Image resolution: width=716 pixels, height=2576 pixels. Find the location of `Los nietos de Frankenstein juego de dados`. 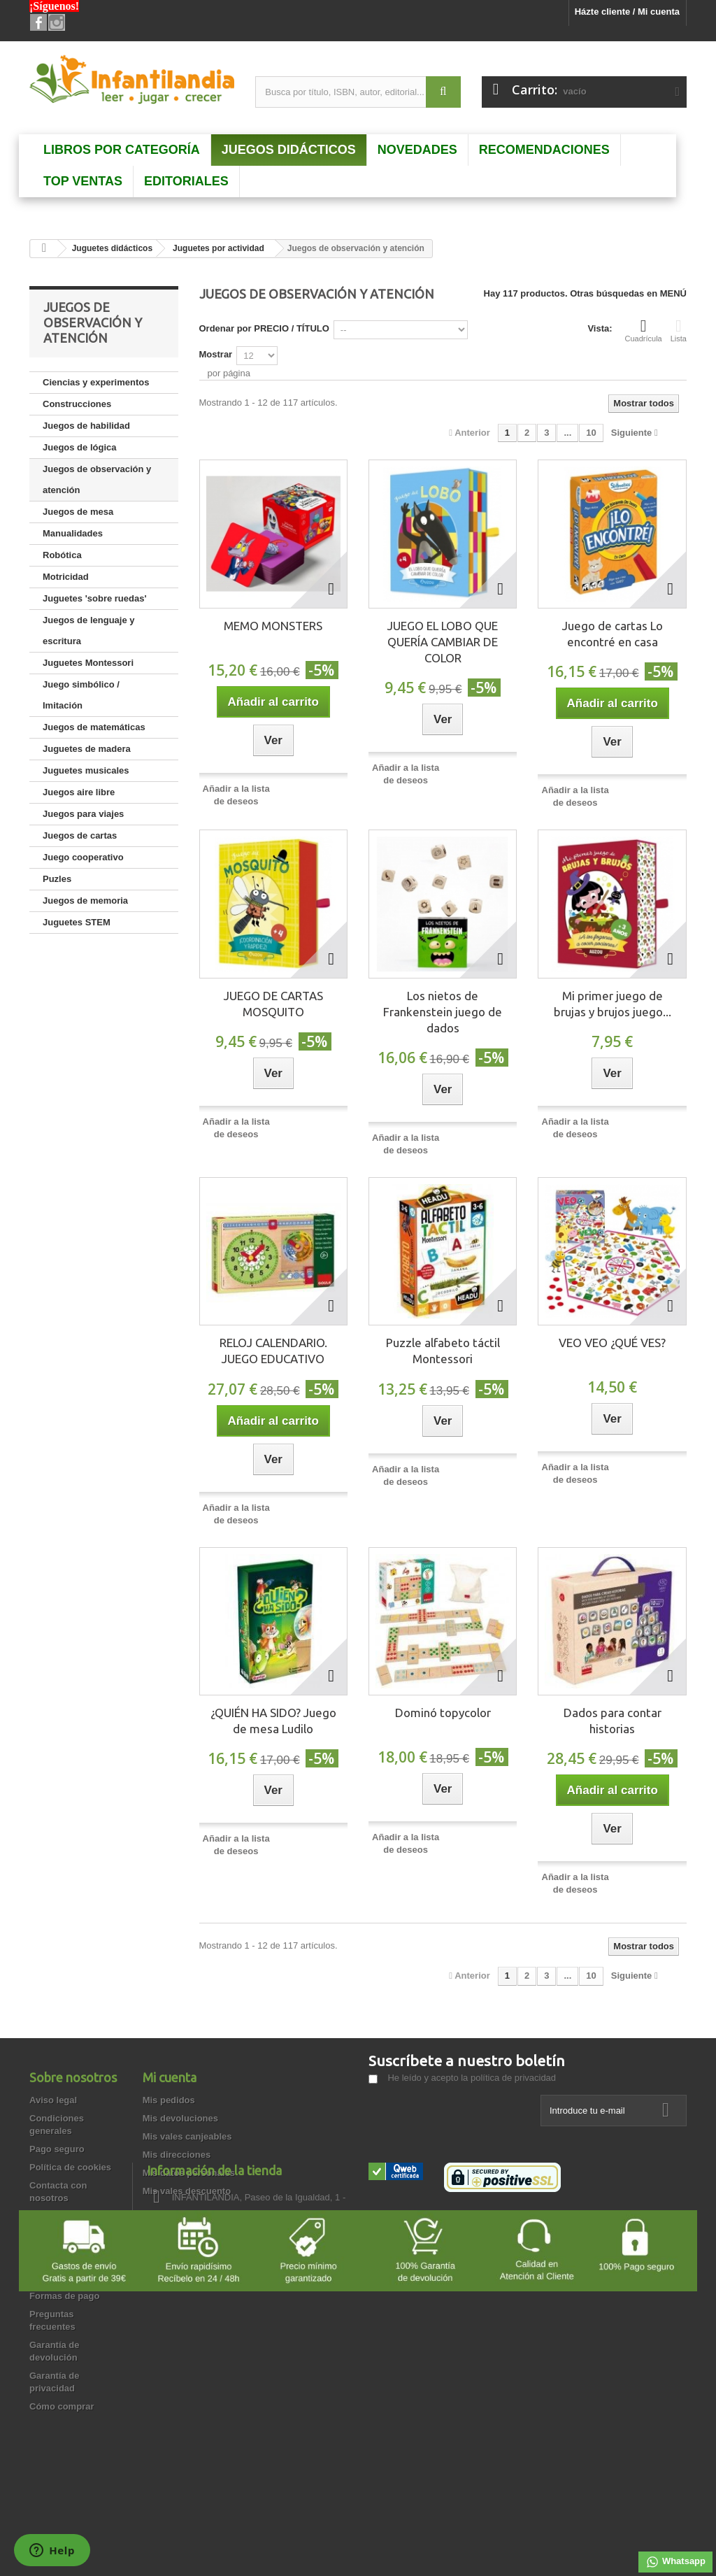

Los nietos de Frankenstein juego de dados is located at coordinates (442, 1011).